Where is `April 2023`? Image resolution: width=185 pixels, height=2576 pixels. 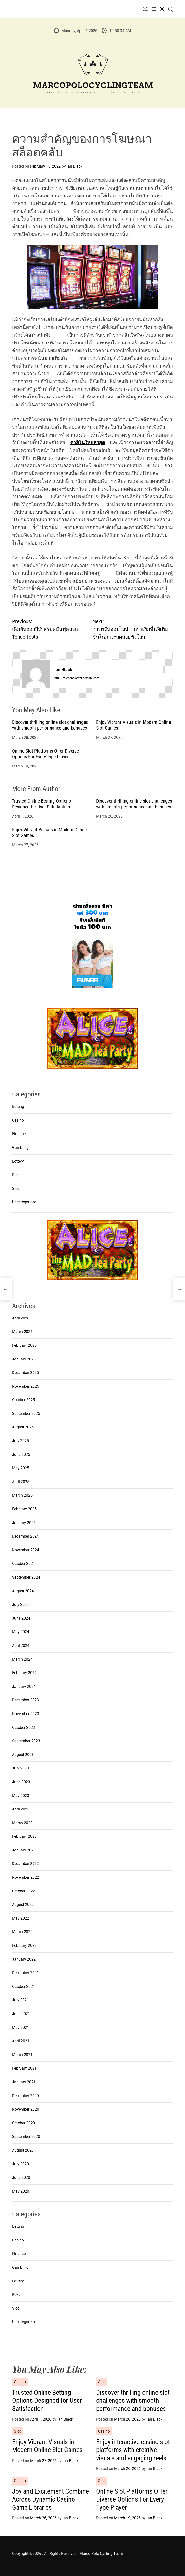
April 2023 is located at coordinates (20, 1809).